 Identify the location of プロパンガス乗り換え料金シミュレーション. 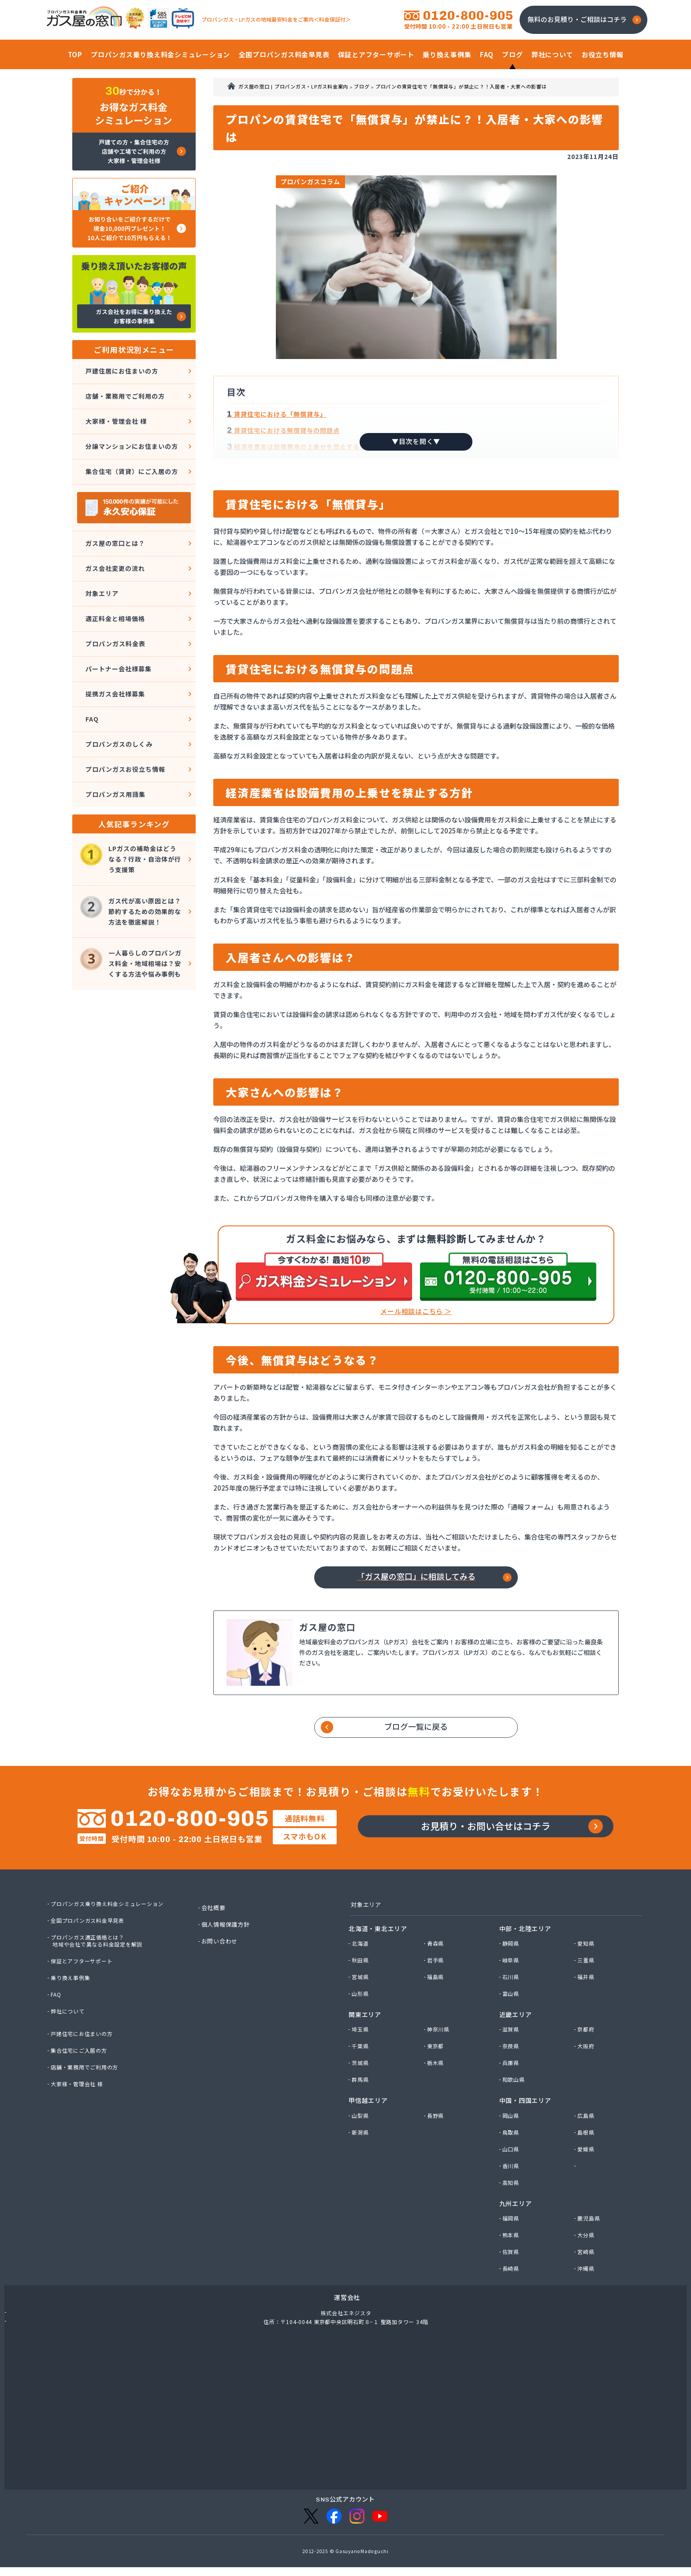
(112, 1917).